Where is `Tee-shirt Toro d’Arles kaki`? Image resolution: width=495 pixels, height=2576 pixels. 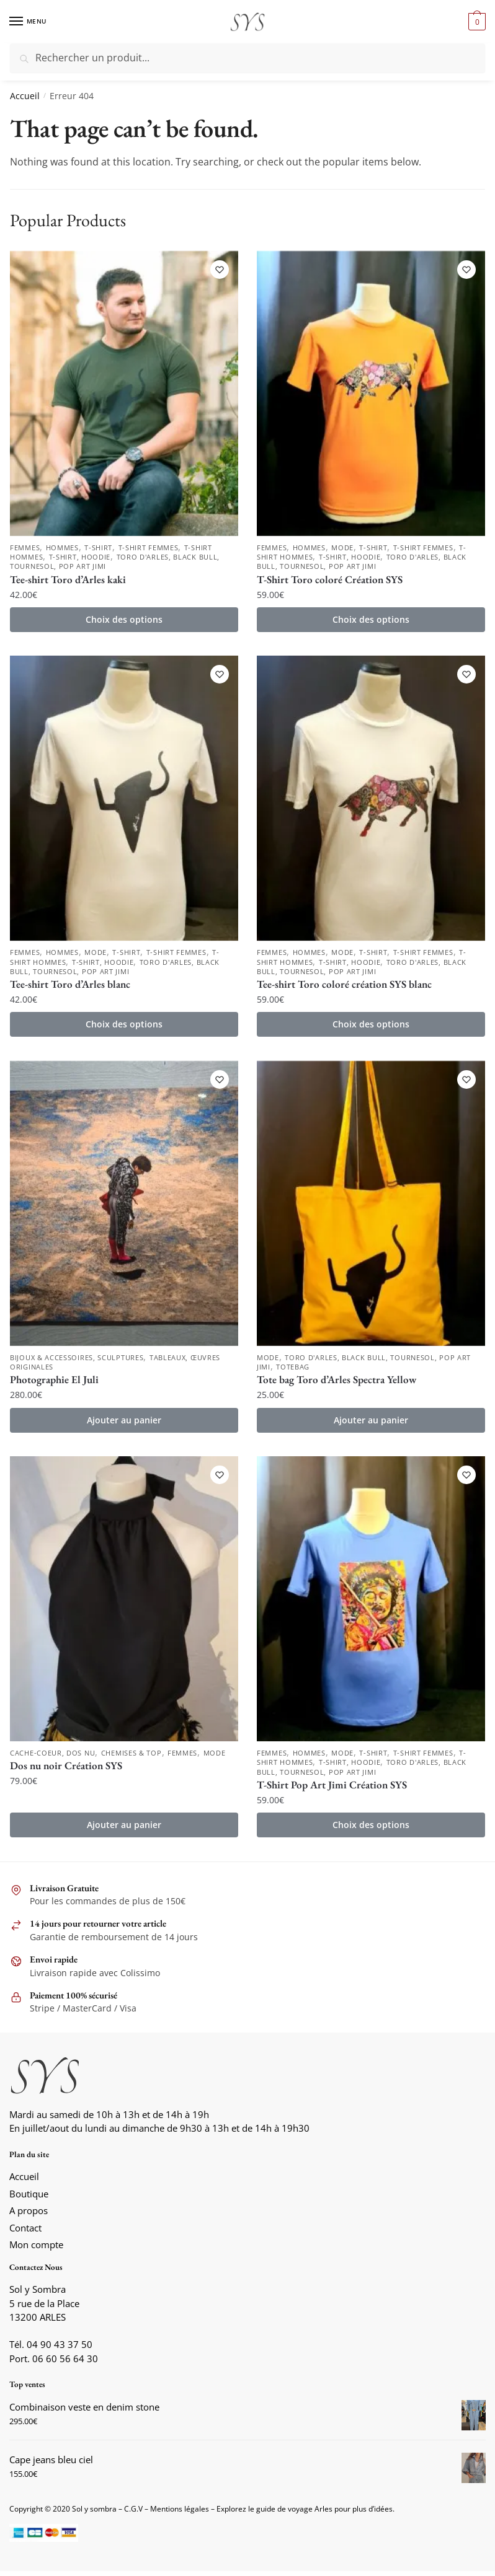 Tee-shirt Toro d’Arles kaki is located at coordinates (68, 580).